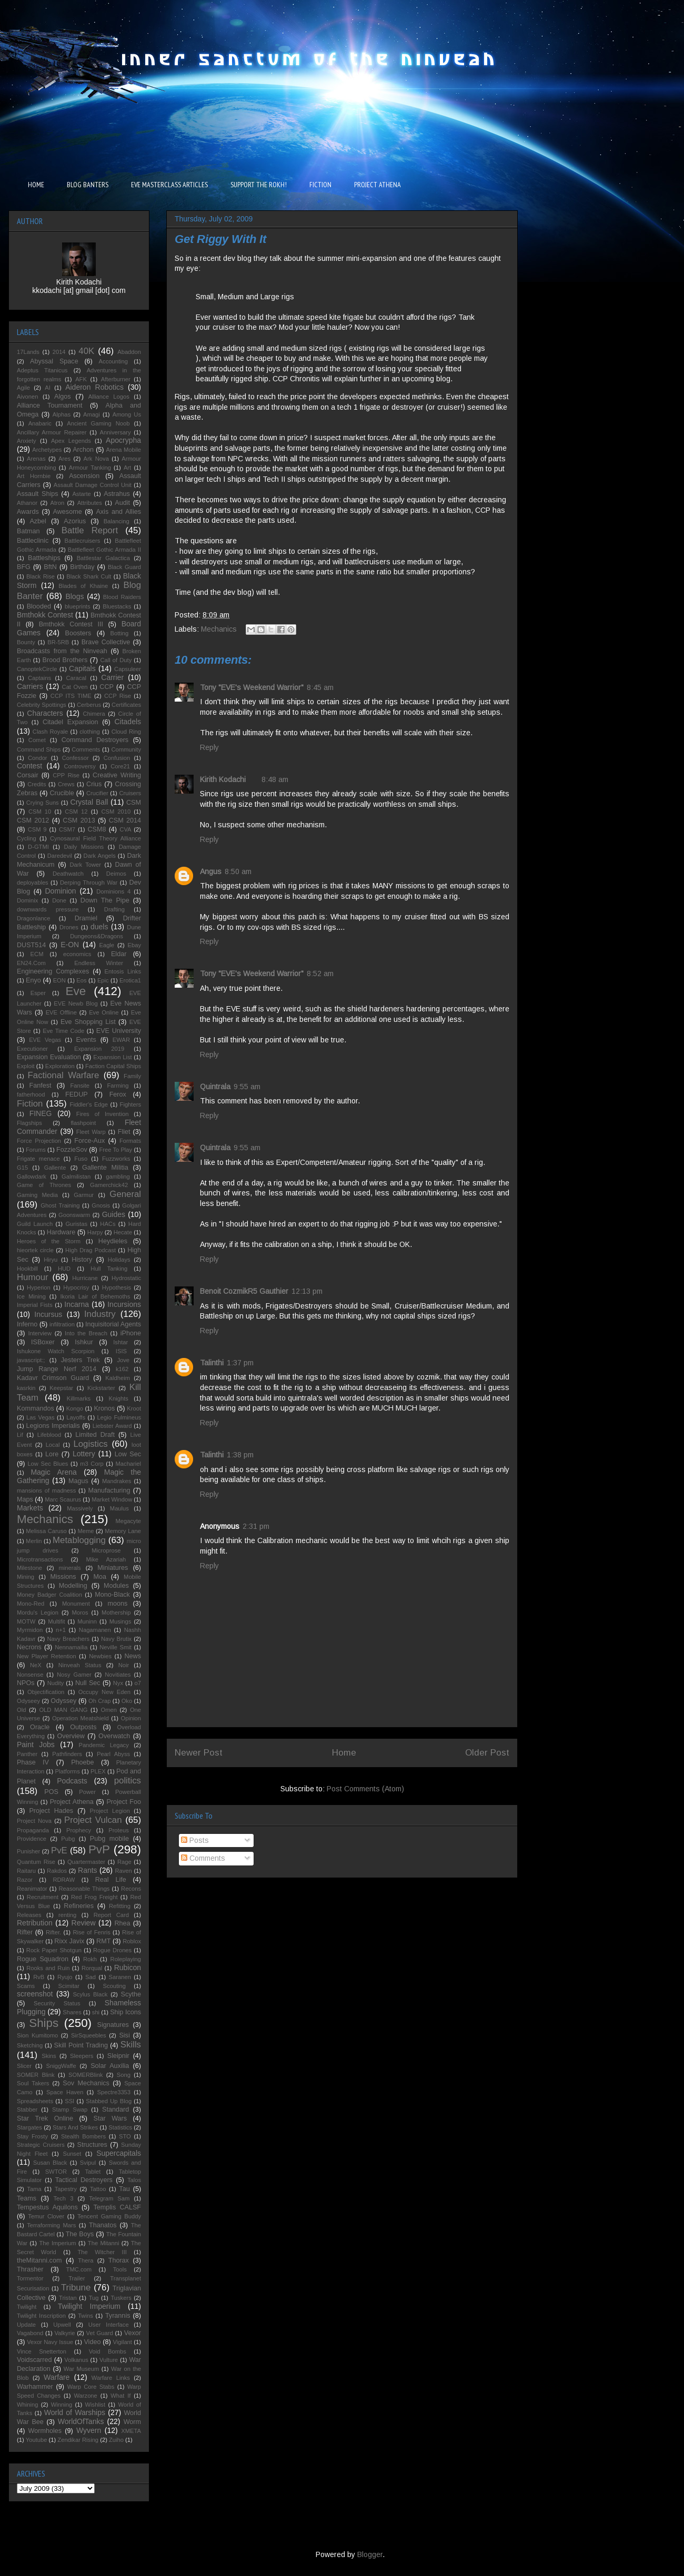  I want to click on FINEG, so click(40, 1113).